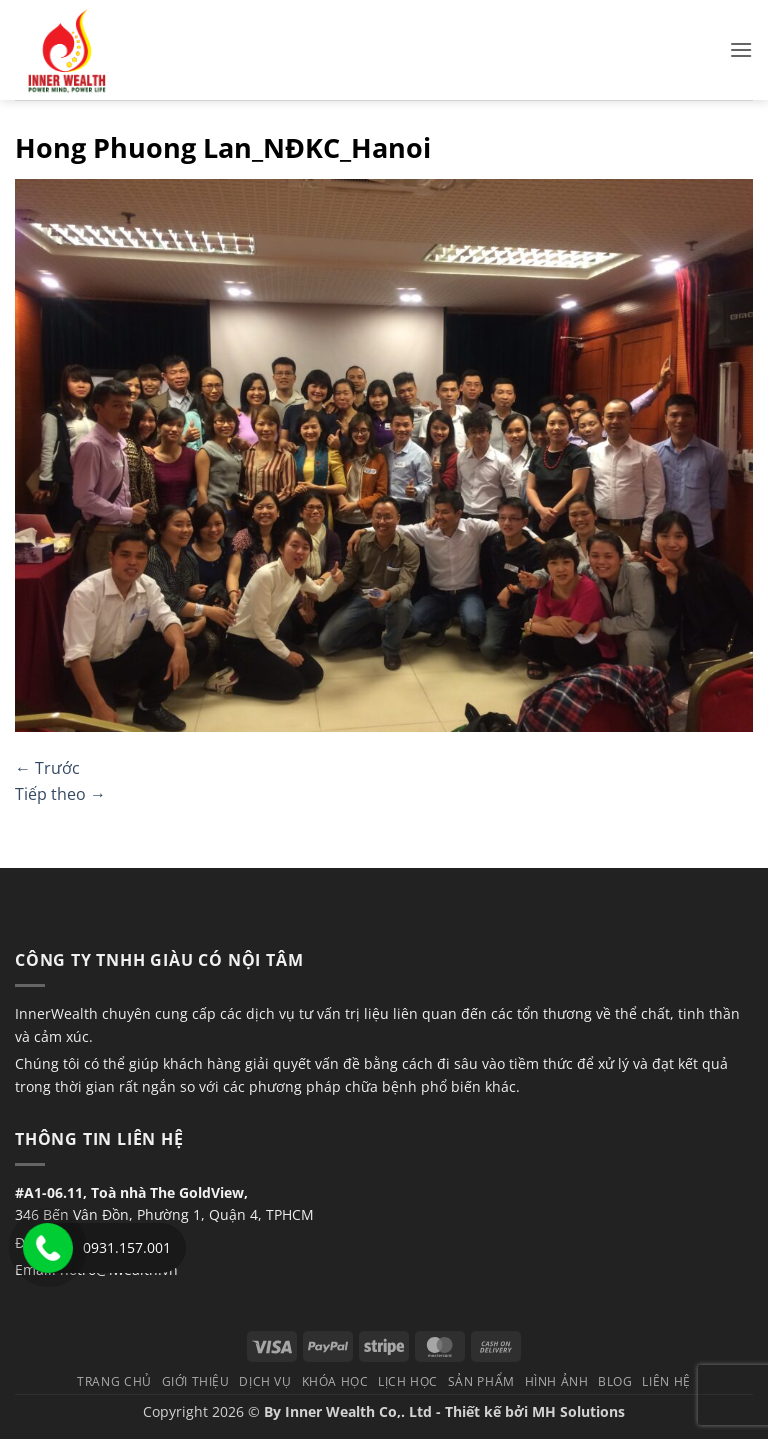  Describe the element at coordinates (408, 1381) in the screenshot. I see `Lịch học` at that location.